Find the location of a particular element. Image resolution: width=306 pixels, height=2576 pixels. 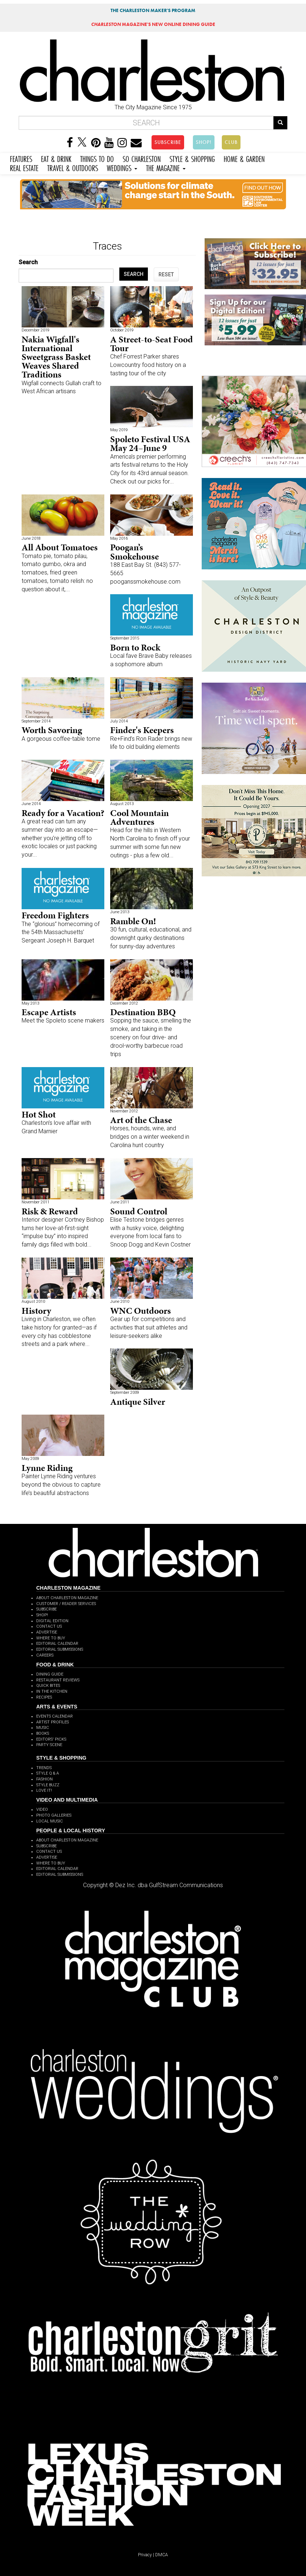

SEARCH is located at coordinates (133, 274).